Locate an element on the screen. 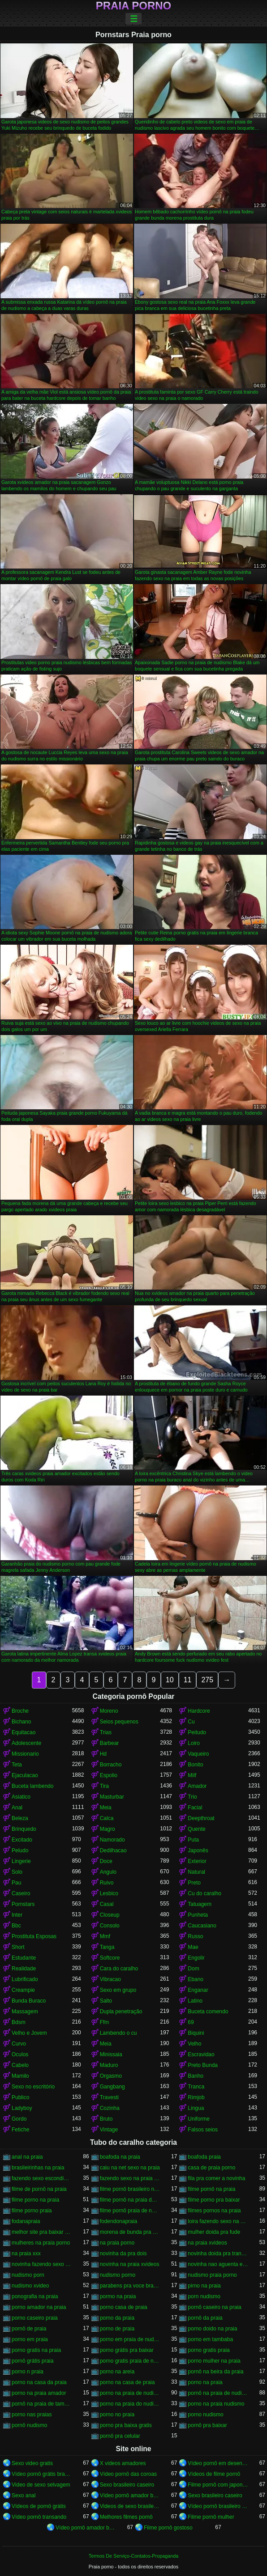  Caseiro is located at coordinates (21, 1893).